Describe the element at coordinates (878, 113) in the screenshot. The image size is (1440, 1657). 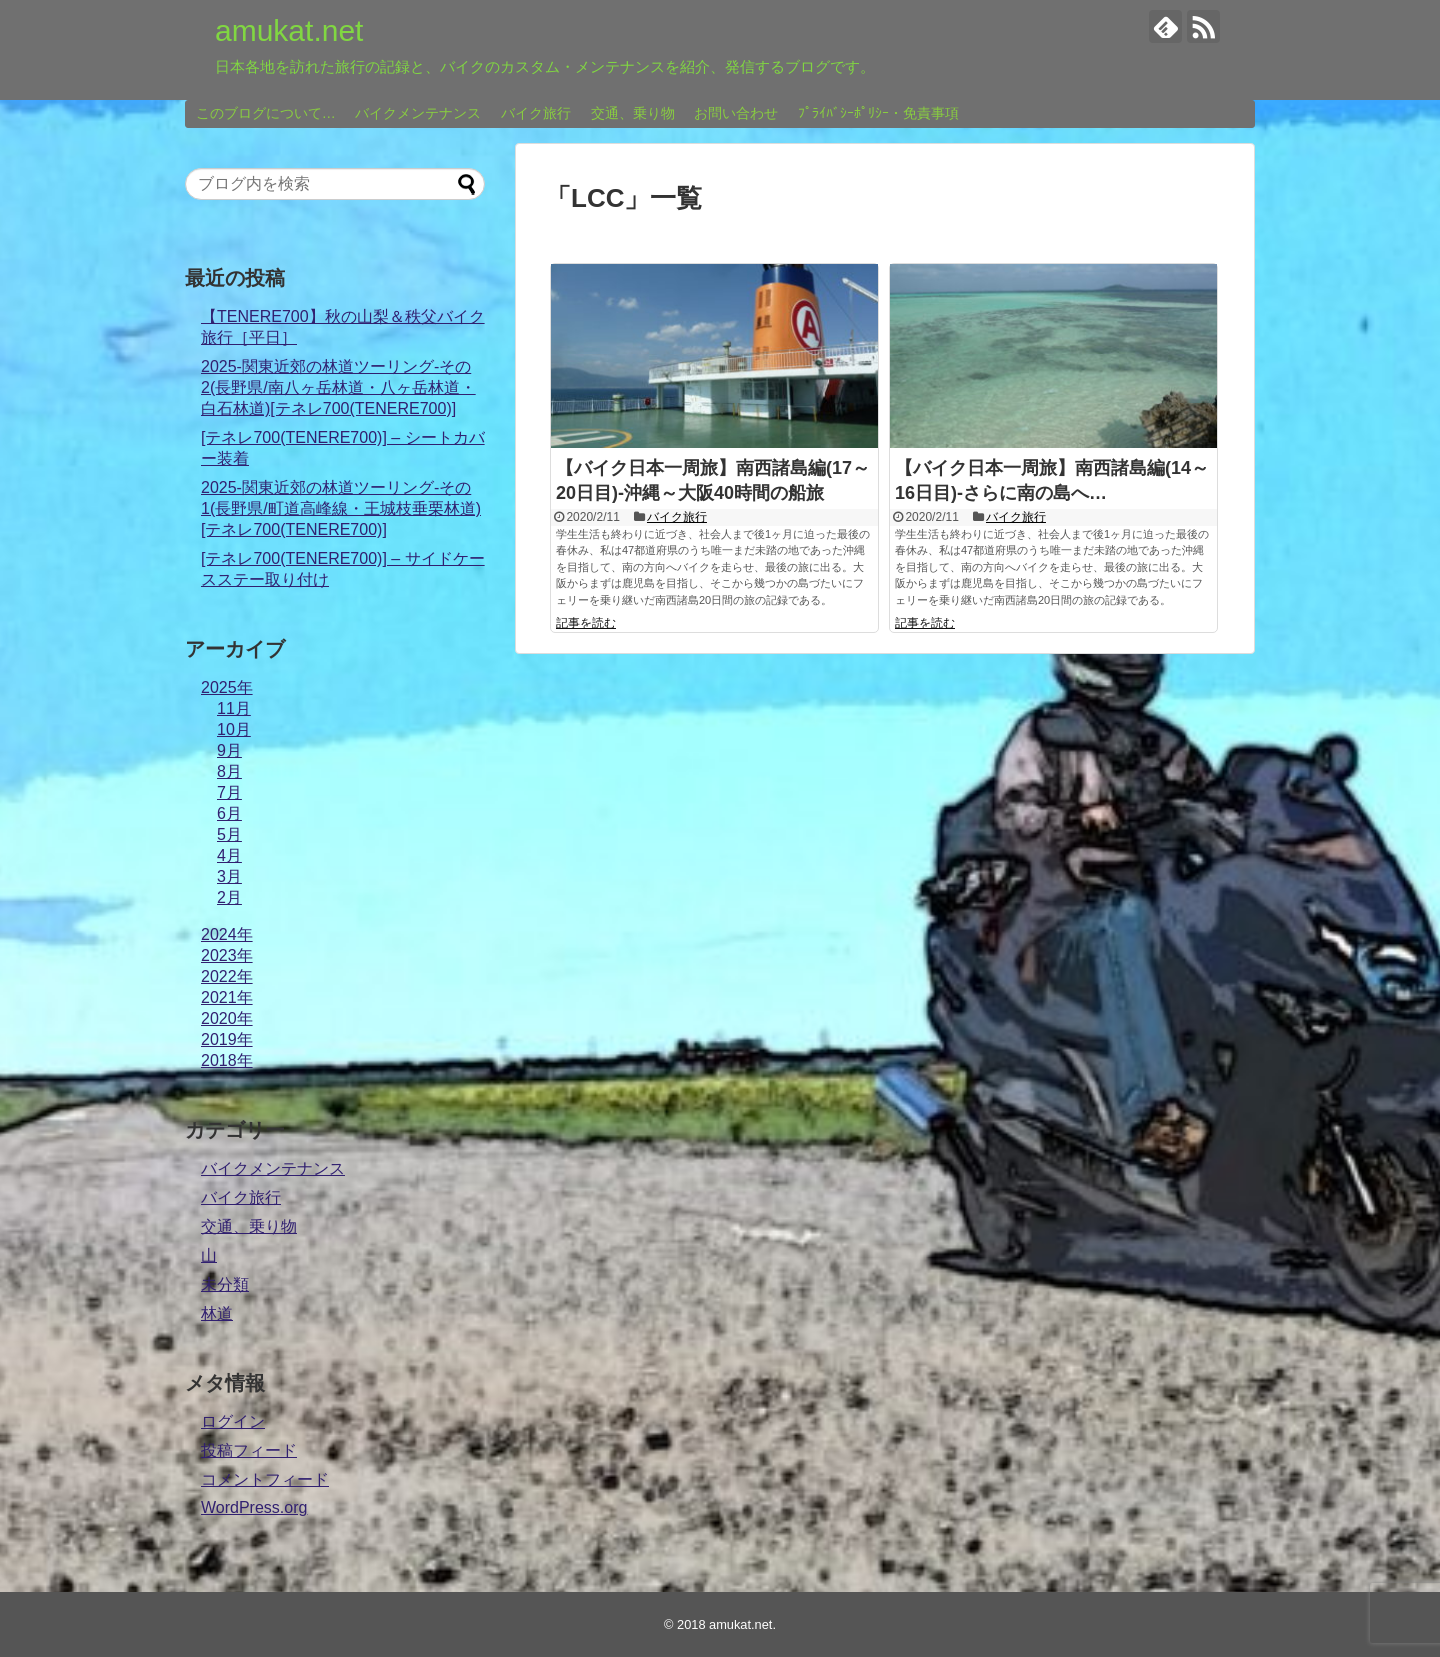
I see `ﾌﾟﾗｲﾊﾞｼｰﾎﾟﾘｼｰ・免責事項` at that location.